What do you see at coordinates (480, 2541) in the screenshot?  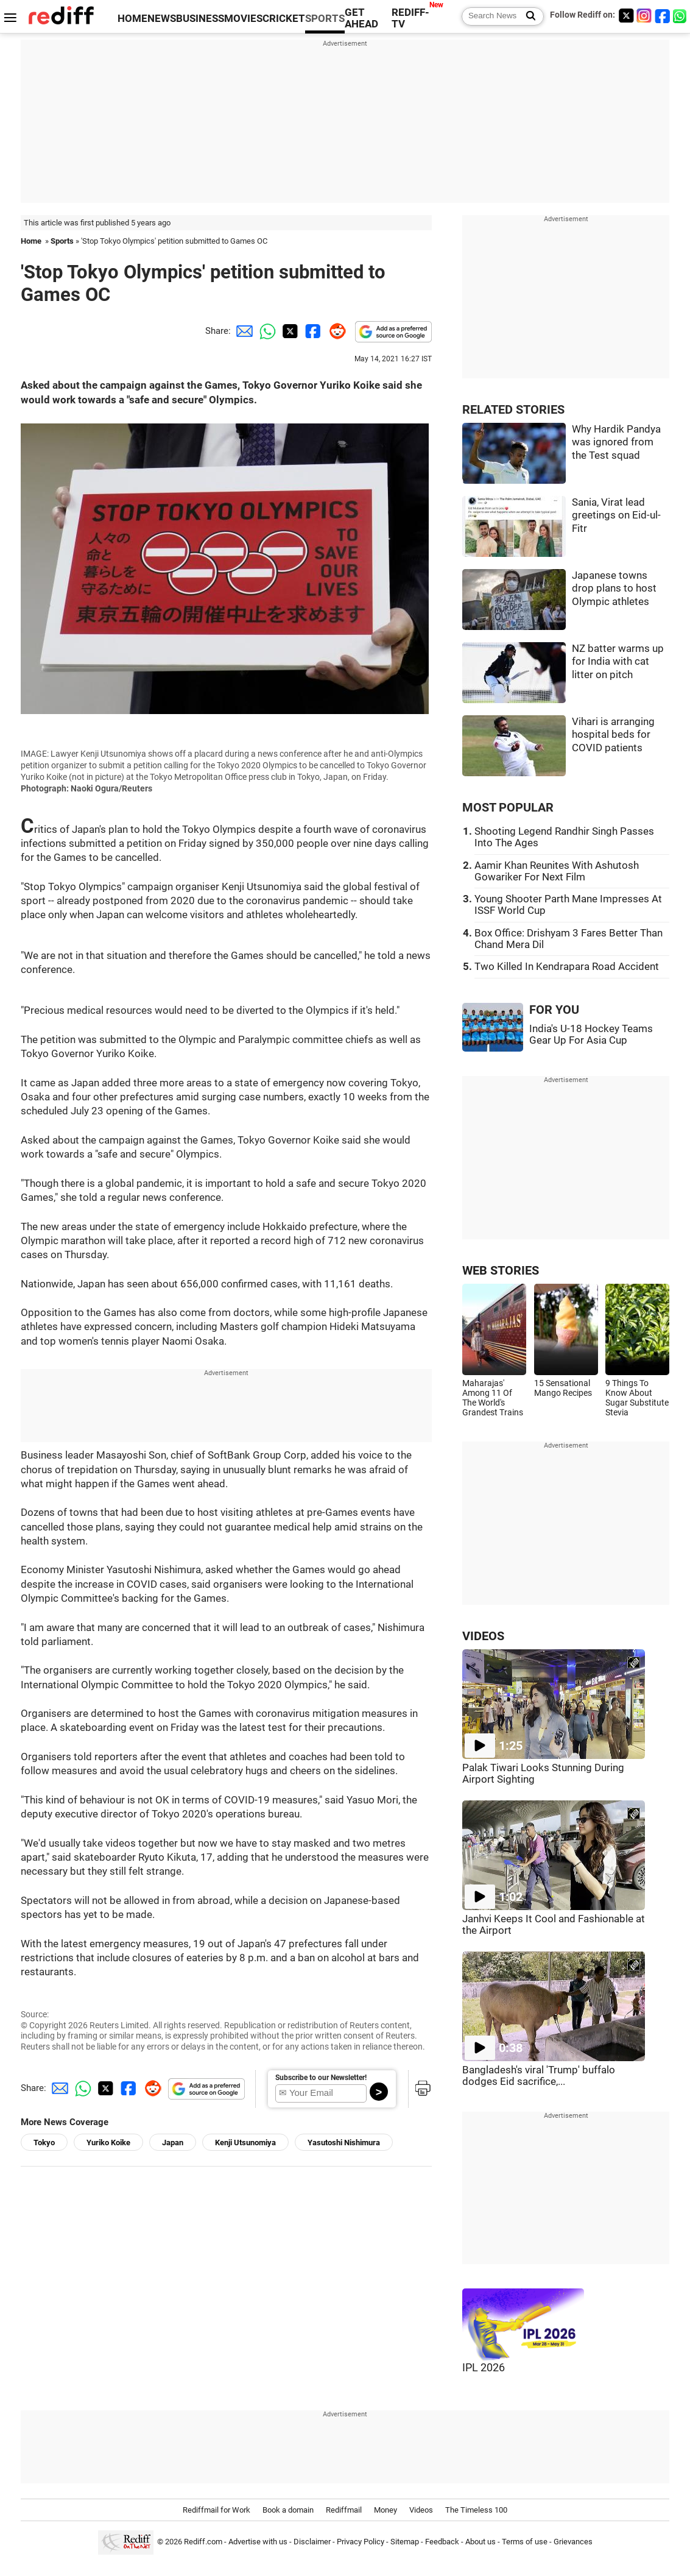 I see `About us` at bounding box center [480, 2541].